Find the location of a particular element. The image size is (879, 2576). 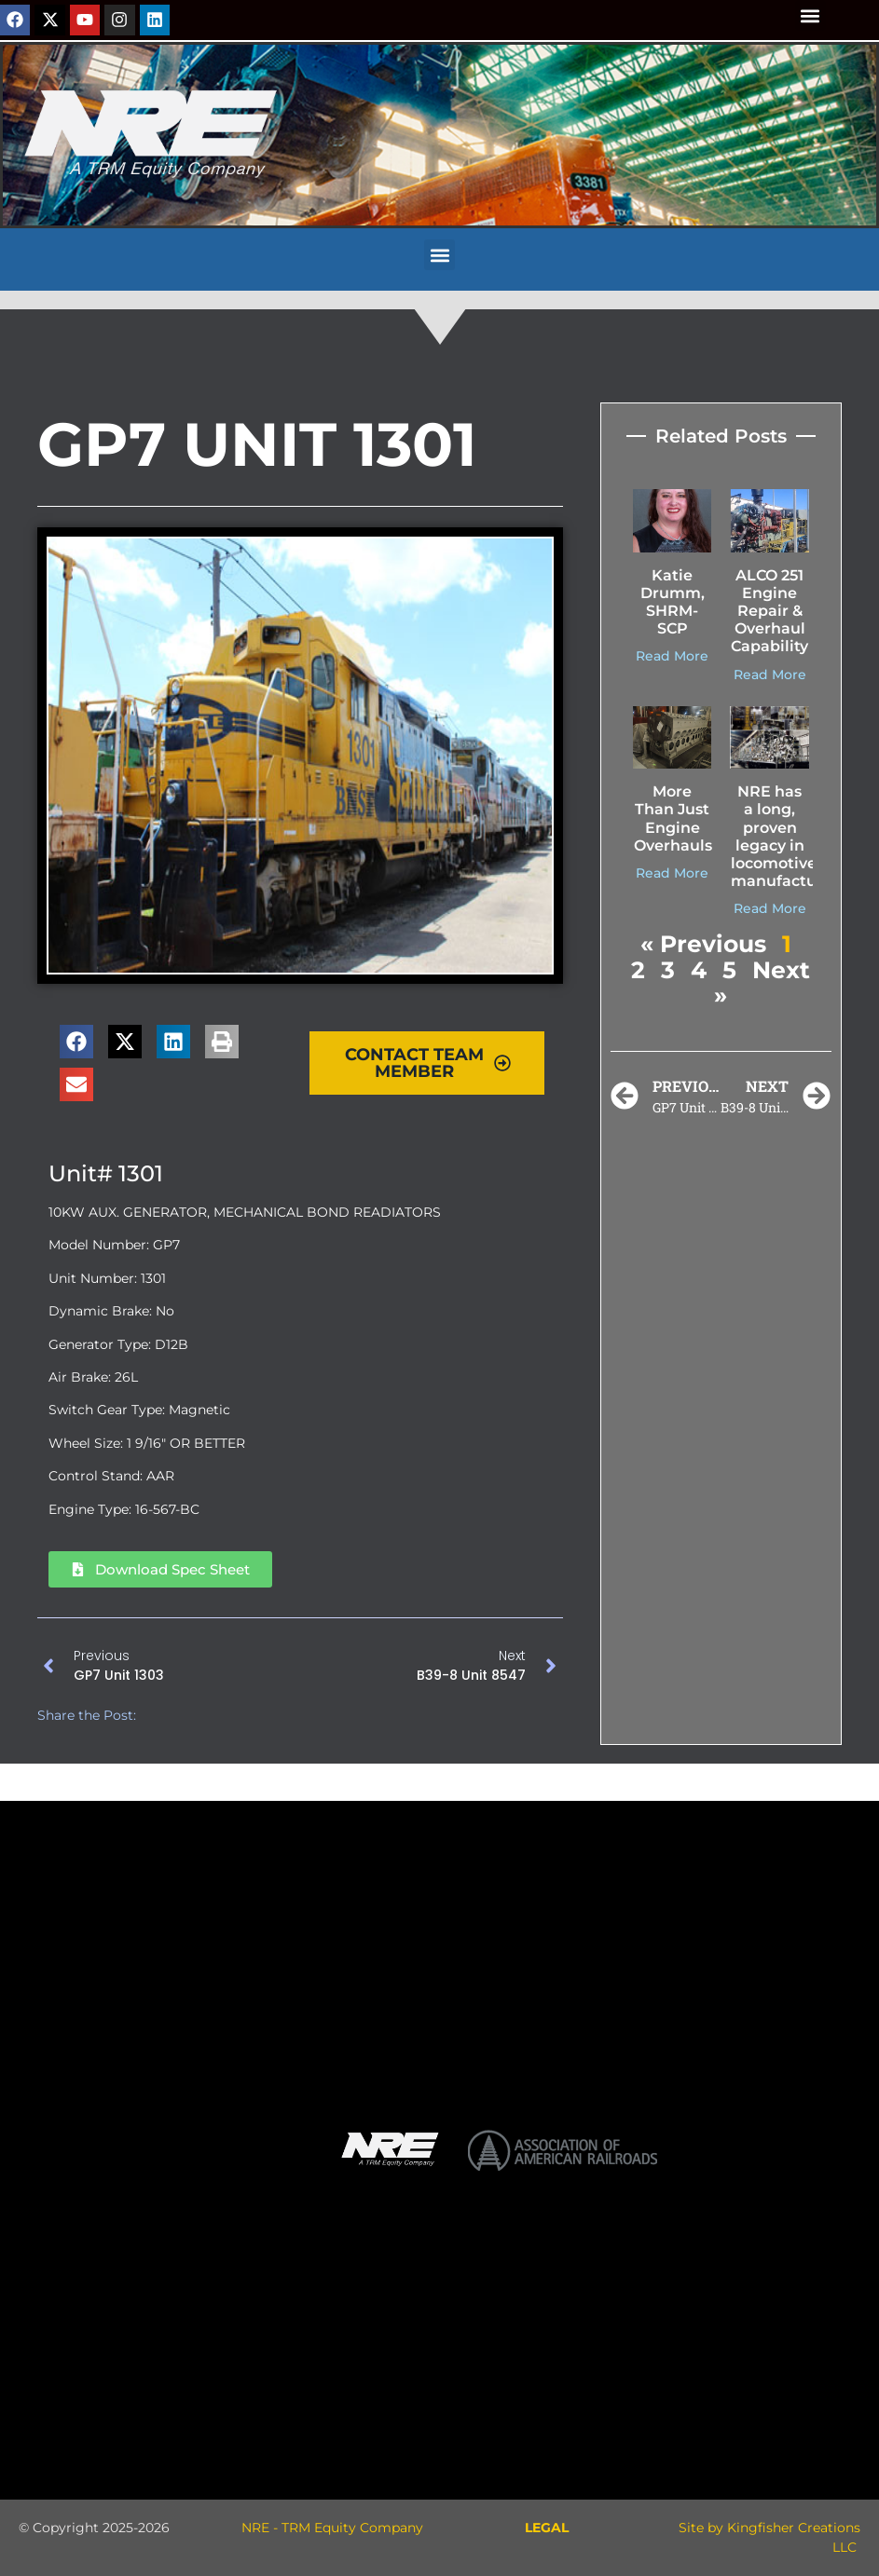

ALCO 251 Engine Repair & Overhaul Capability is located at coordinates (769, 611).